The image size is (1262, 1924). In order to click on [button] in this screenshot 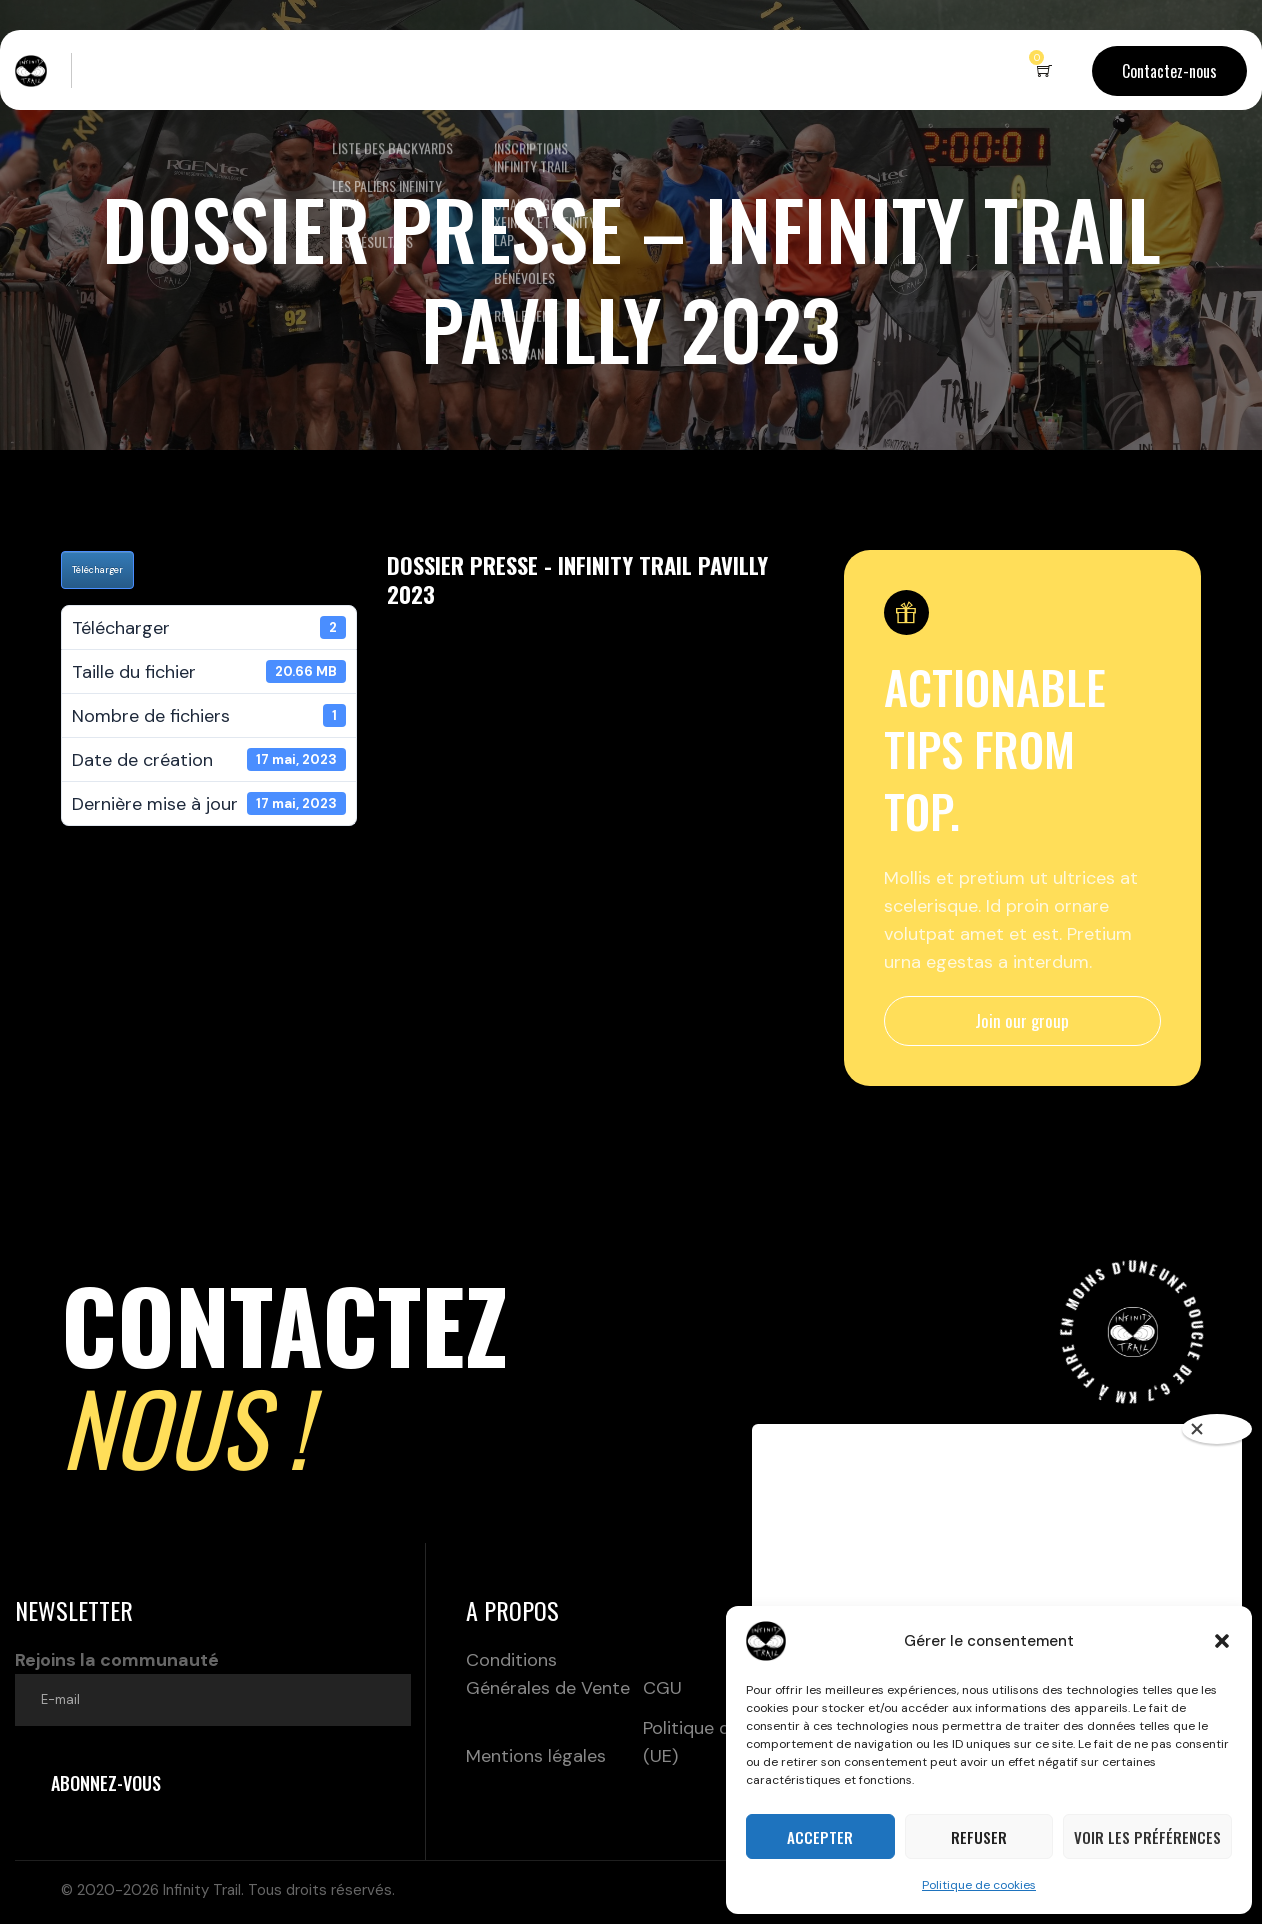, I will do `click(1222, 1641)`.